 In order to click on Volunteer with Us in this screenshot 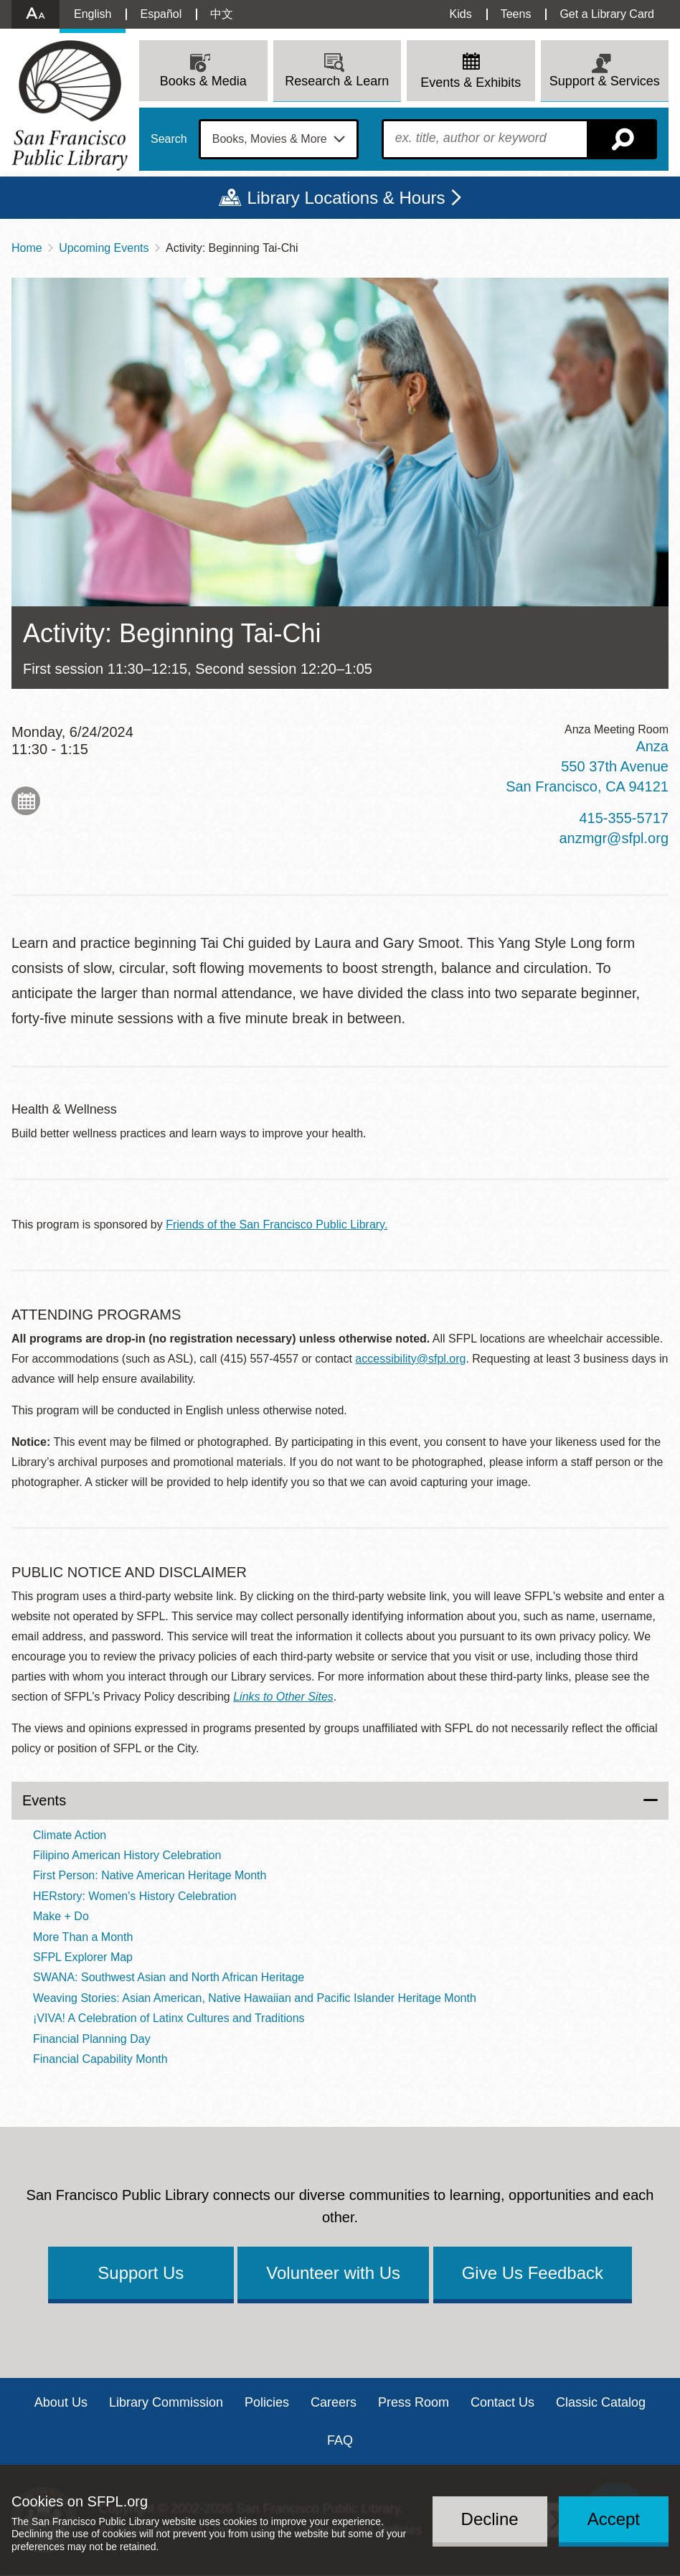, I will do `click(333, 2273)`.